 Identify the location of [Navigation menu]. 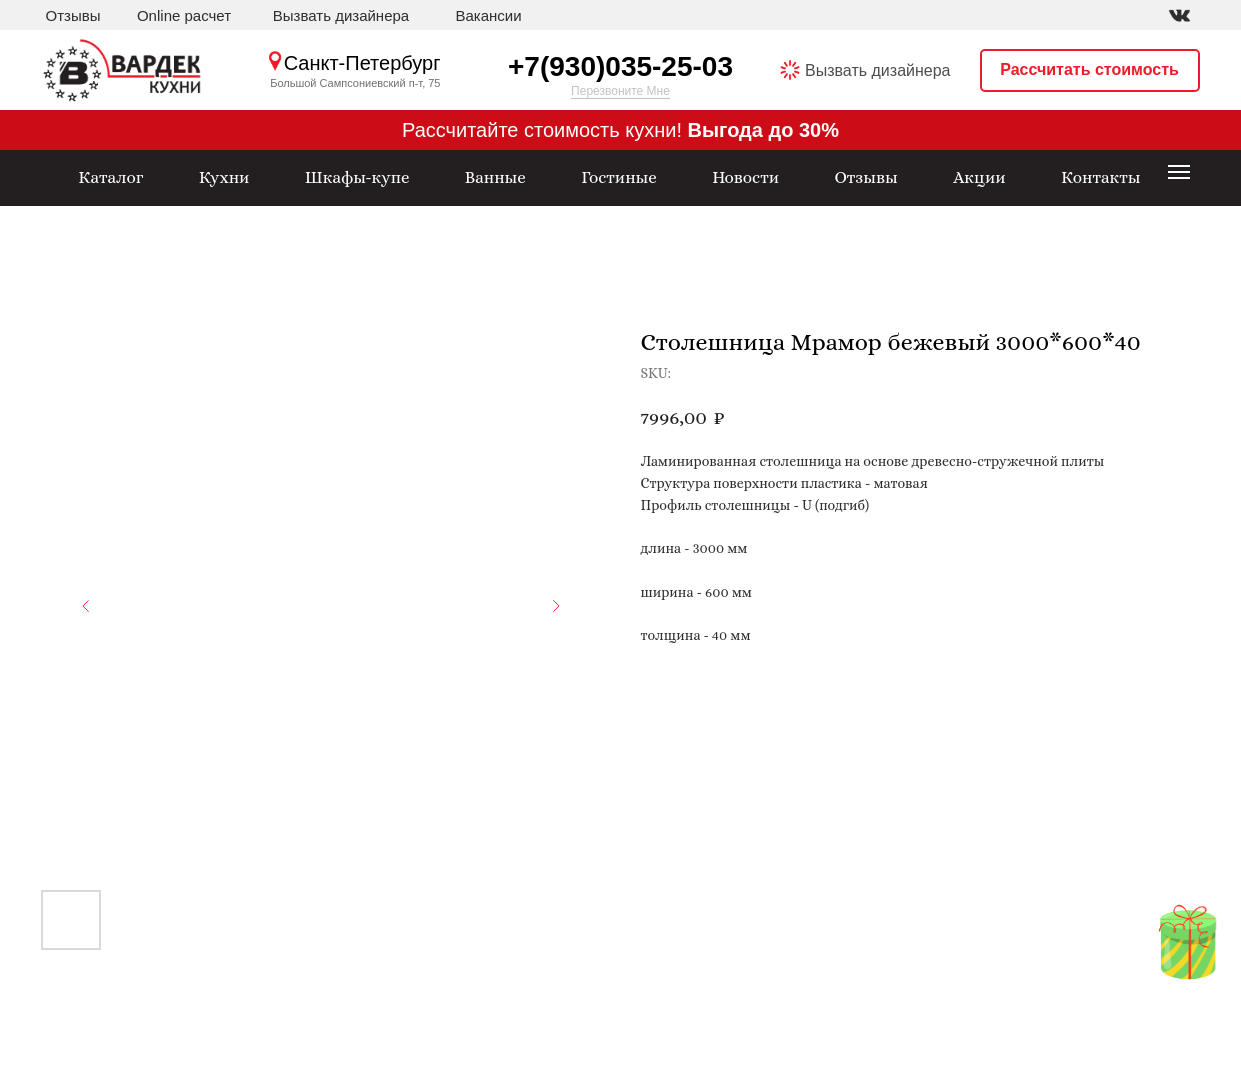
(1179, 172).